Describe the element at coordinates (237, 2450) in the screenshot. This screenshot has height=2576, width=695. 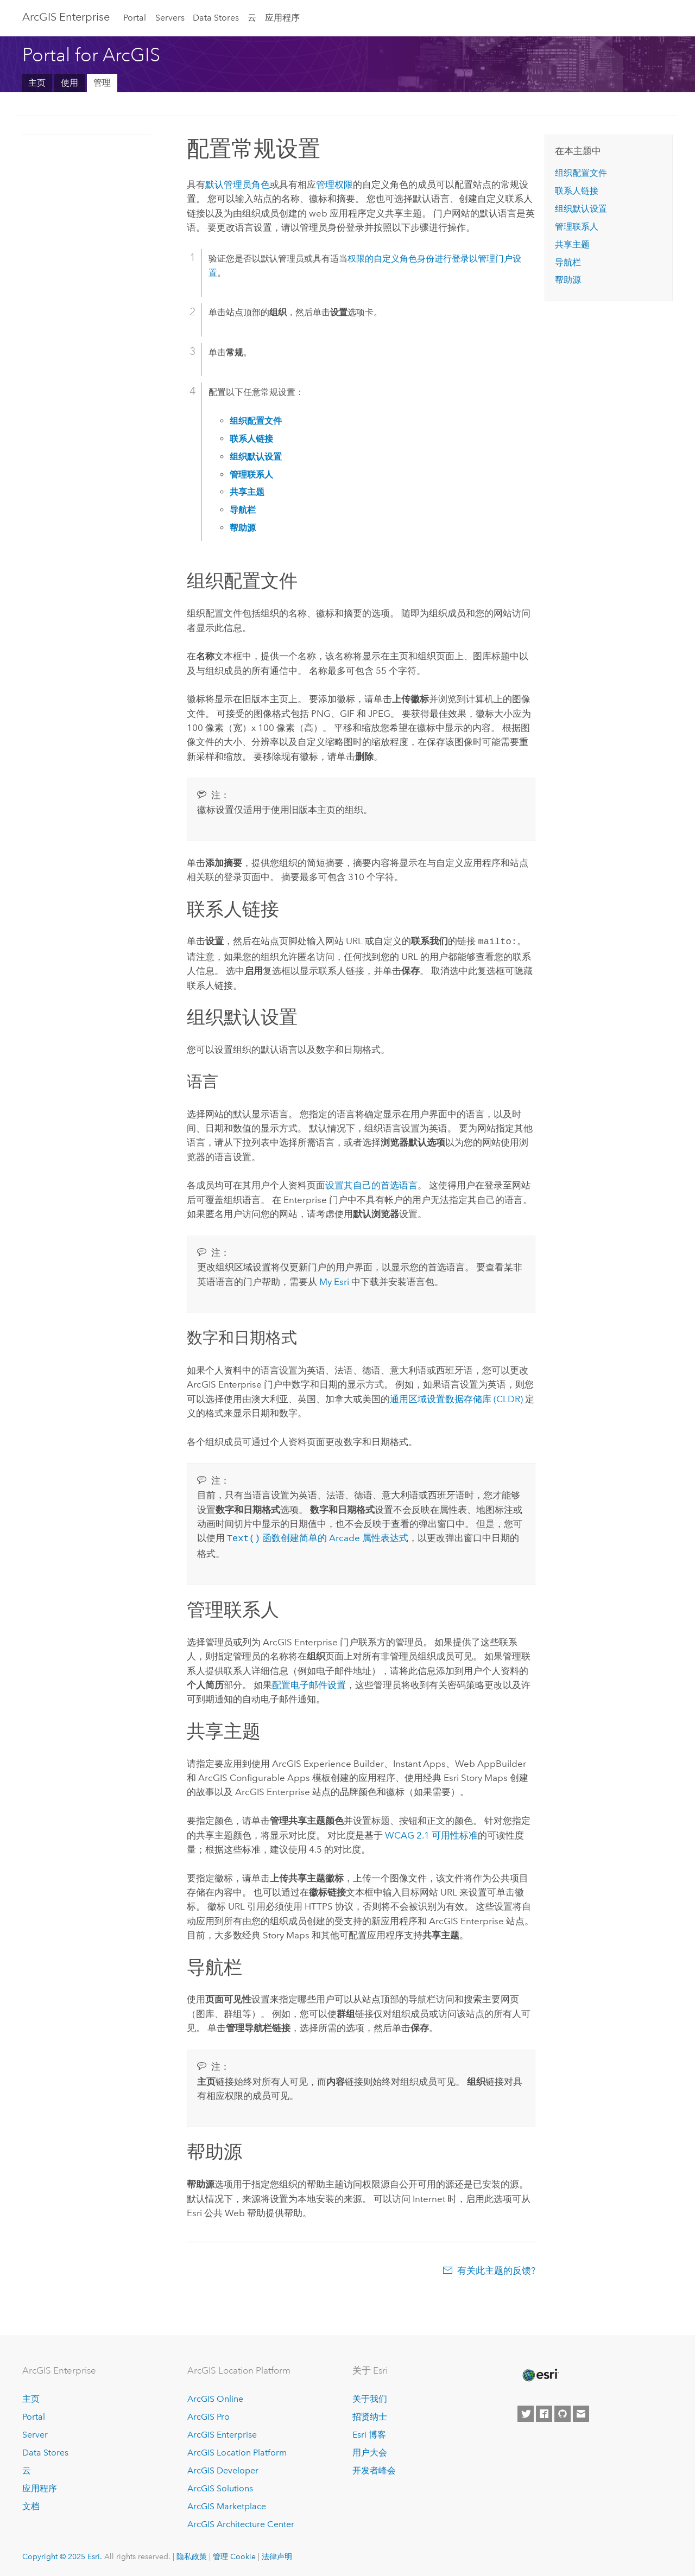
I see `ArcGIS Location Platform` at that location.